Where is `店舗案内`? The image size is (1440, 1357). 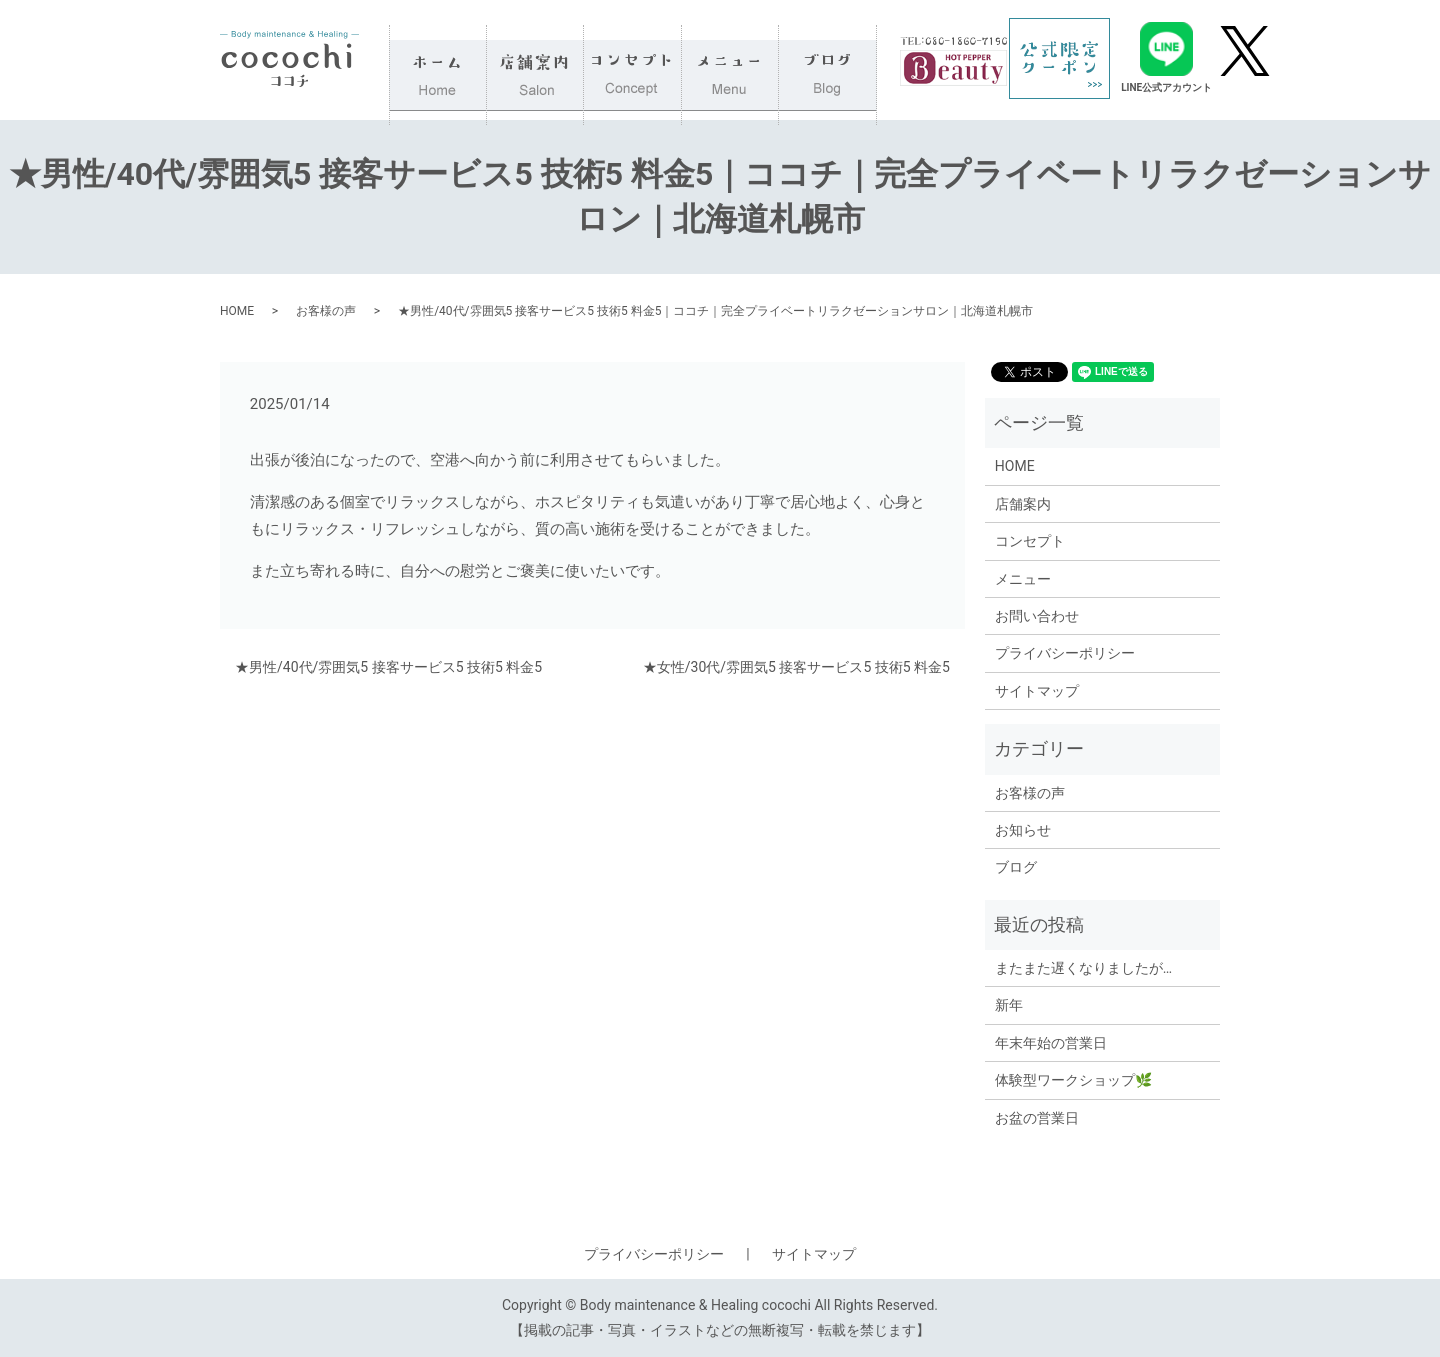 店舗案内 is located at coordinates (536, 60).